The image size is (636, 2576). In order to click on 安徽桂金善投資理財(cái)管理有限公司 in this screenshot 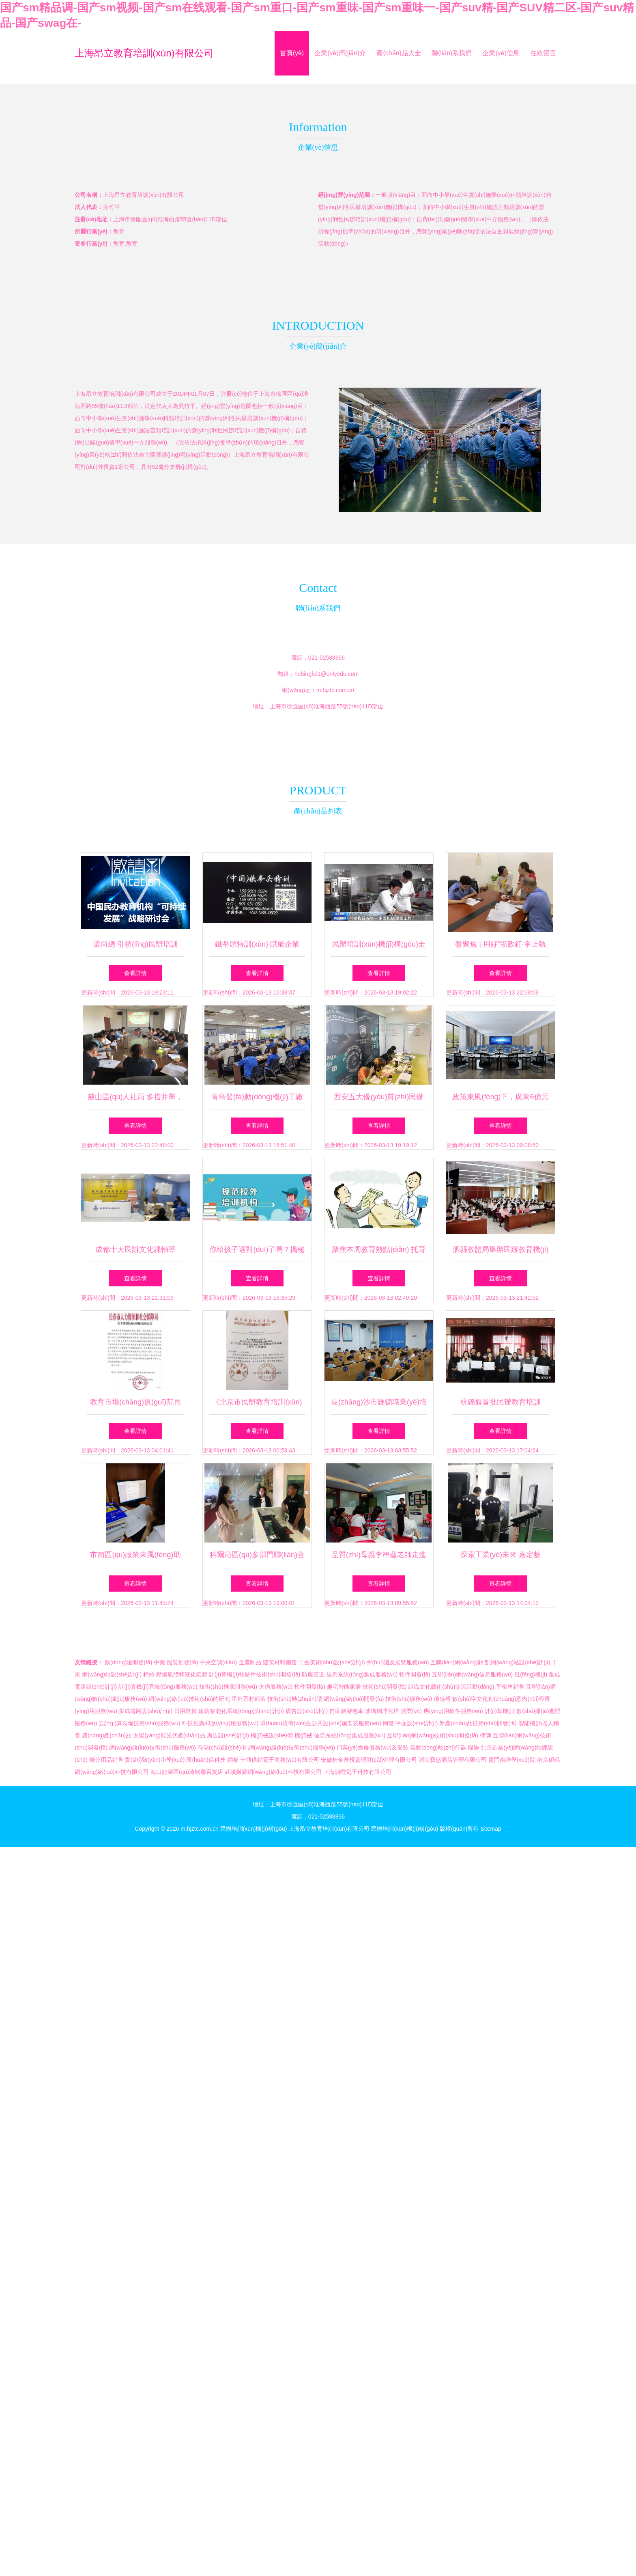, I will do `click(369, 1759)`.